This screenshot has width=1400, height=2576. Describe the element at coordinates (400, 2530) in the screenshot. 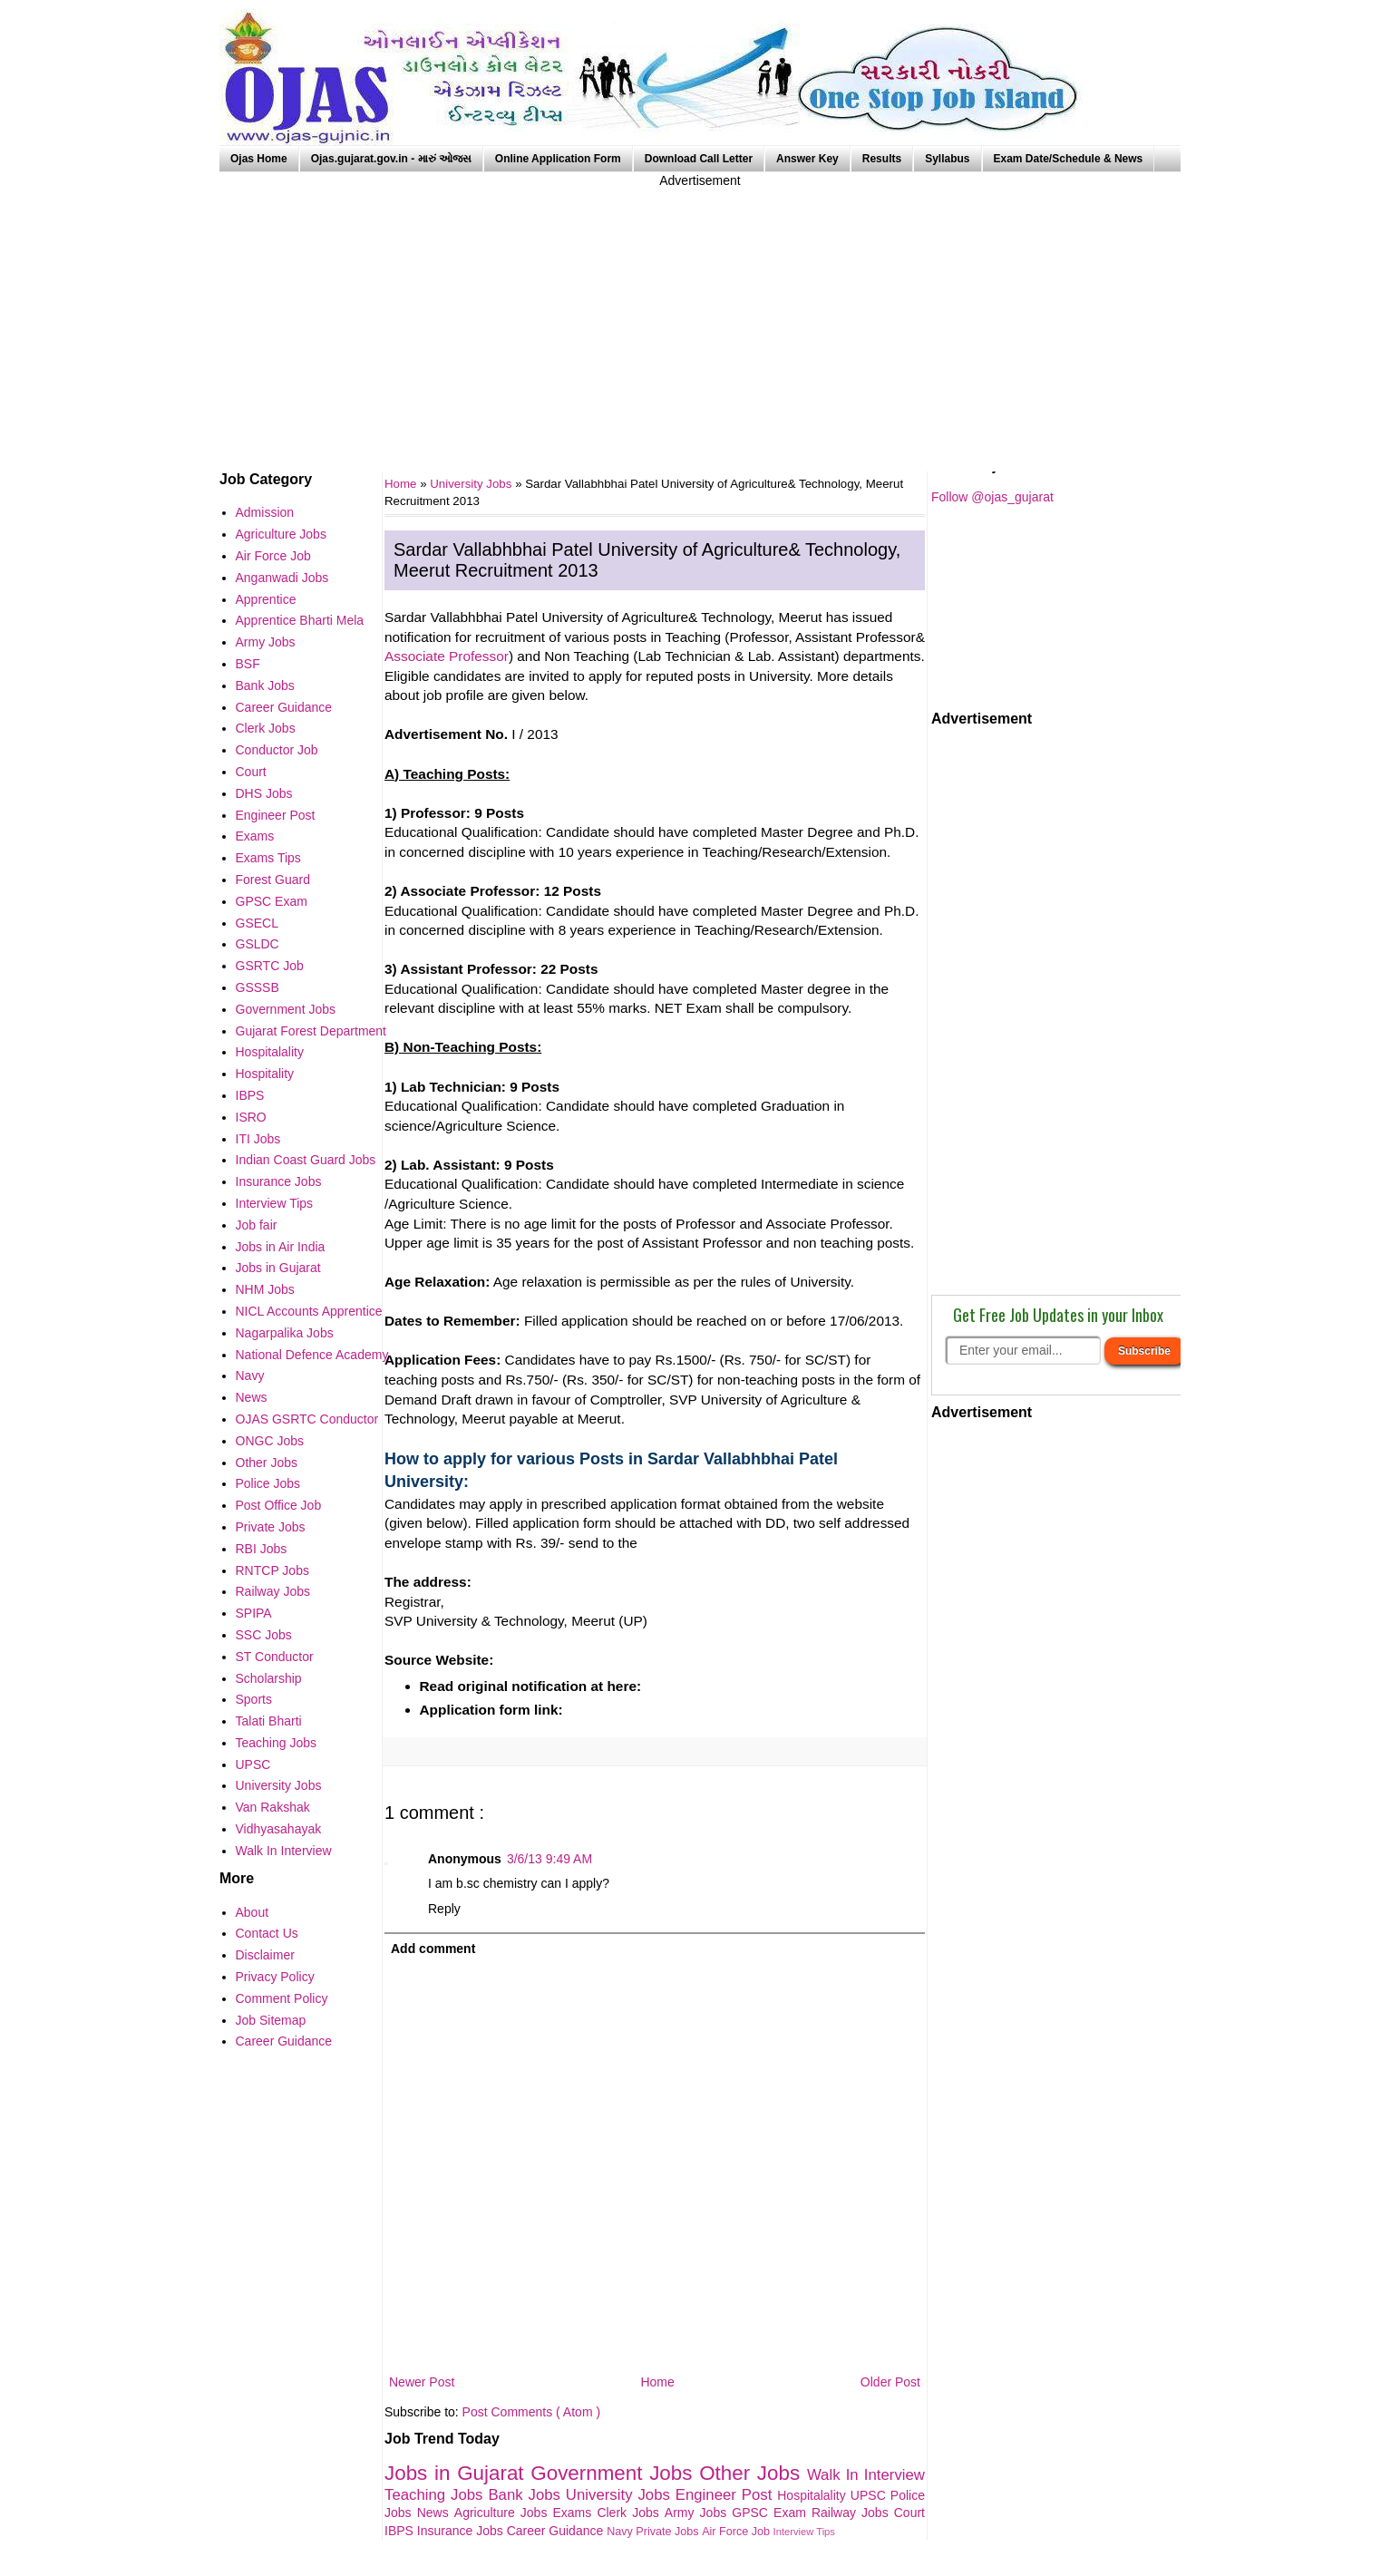

I see `IBPS` at that location.